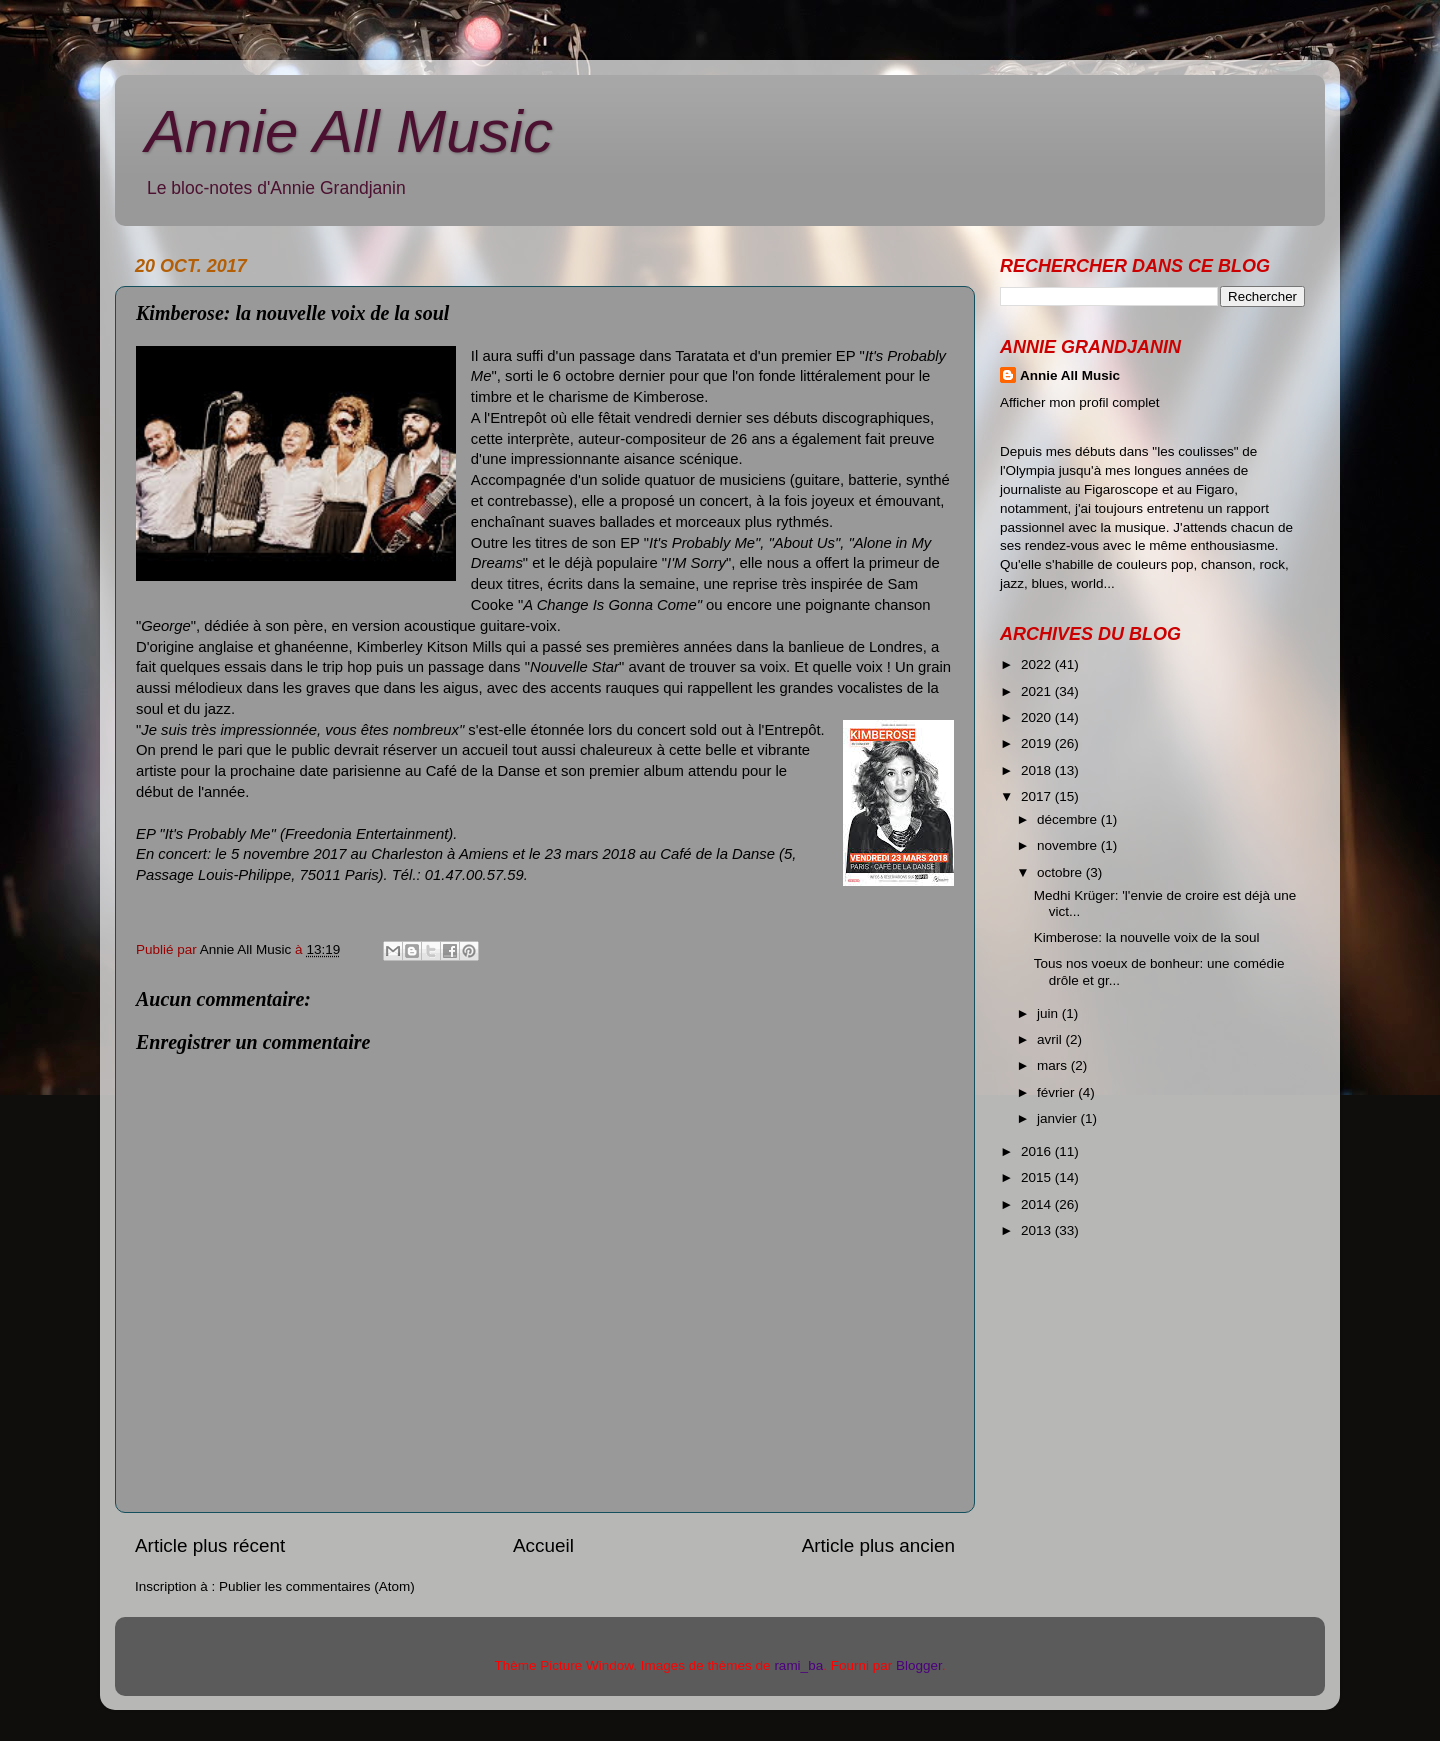  What do you see at coordinates (1069, 819) in the screenshot?
I see `décembre` at bounding box center [1069, 819].